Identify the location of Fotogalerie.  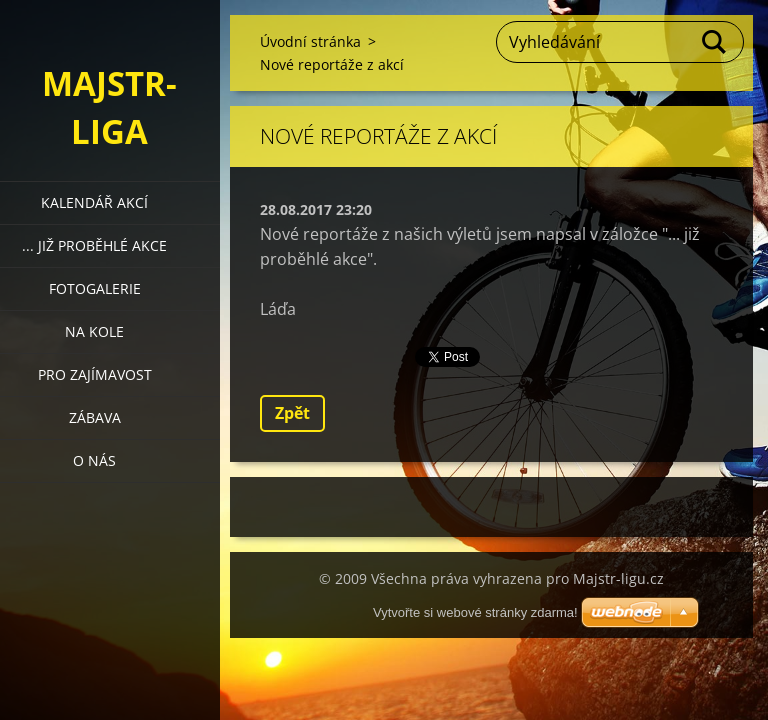
(95, 288).